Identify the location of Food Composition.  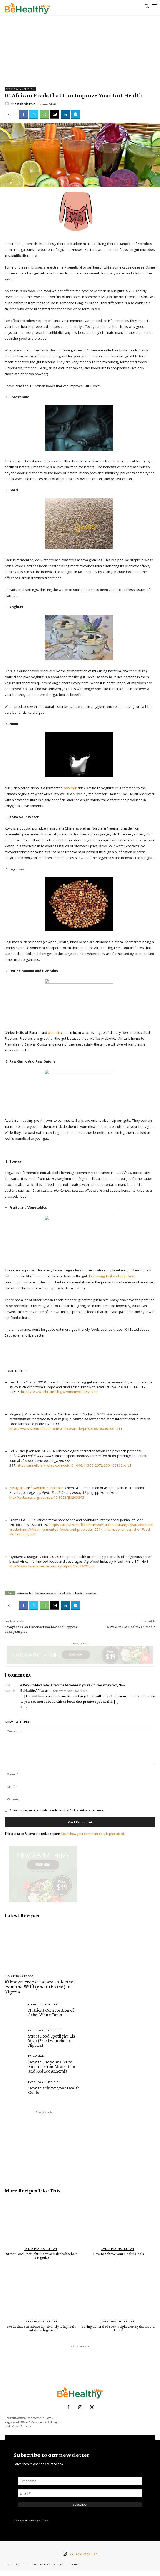
(42, 2004).